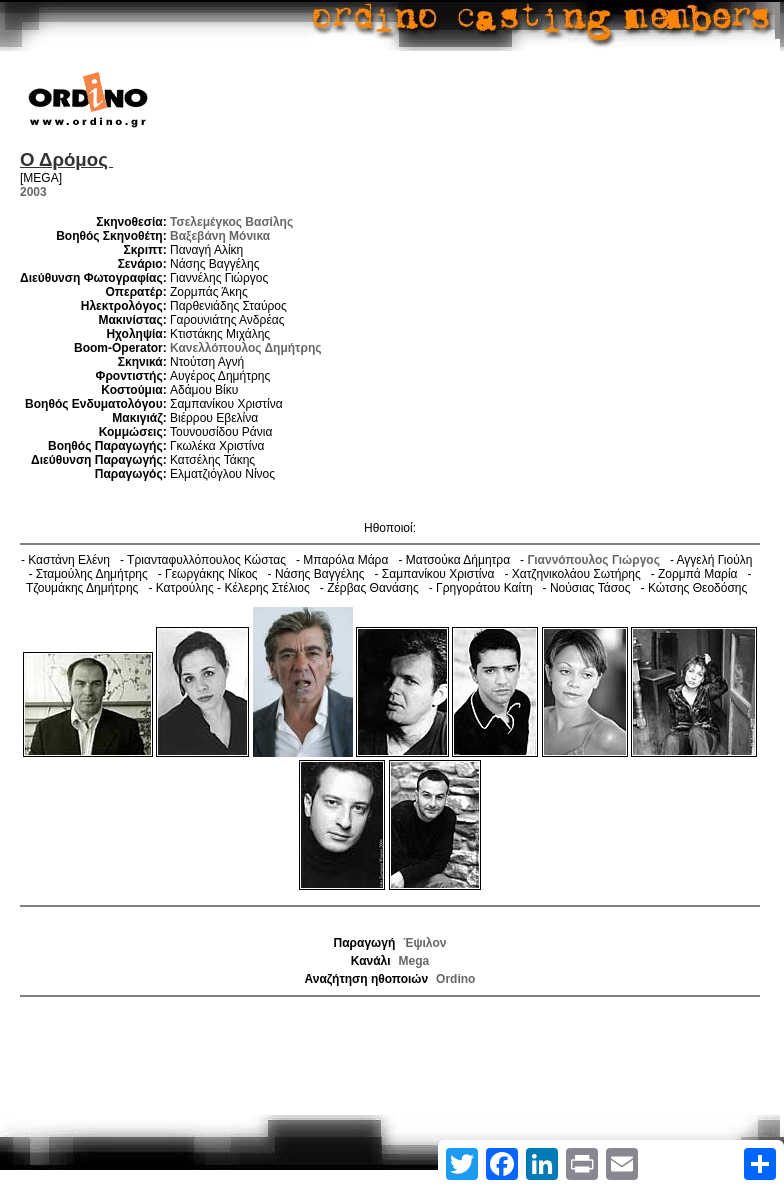 The height and width of the screenshot is (1188, 784). What do you see at coordinates (414, 961) in the screenshot?
I see `Mega` at bounding box center [414, 961].